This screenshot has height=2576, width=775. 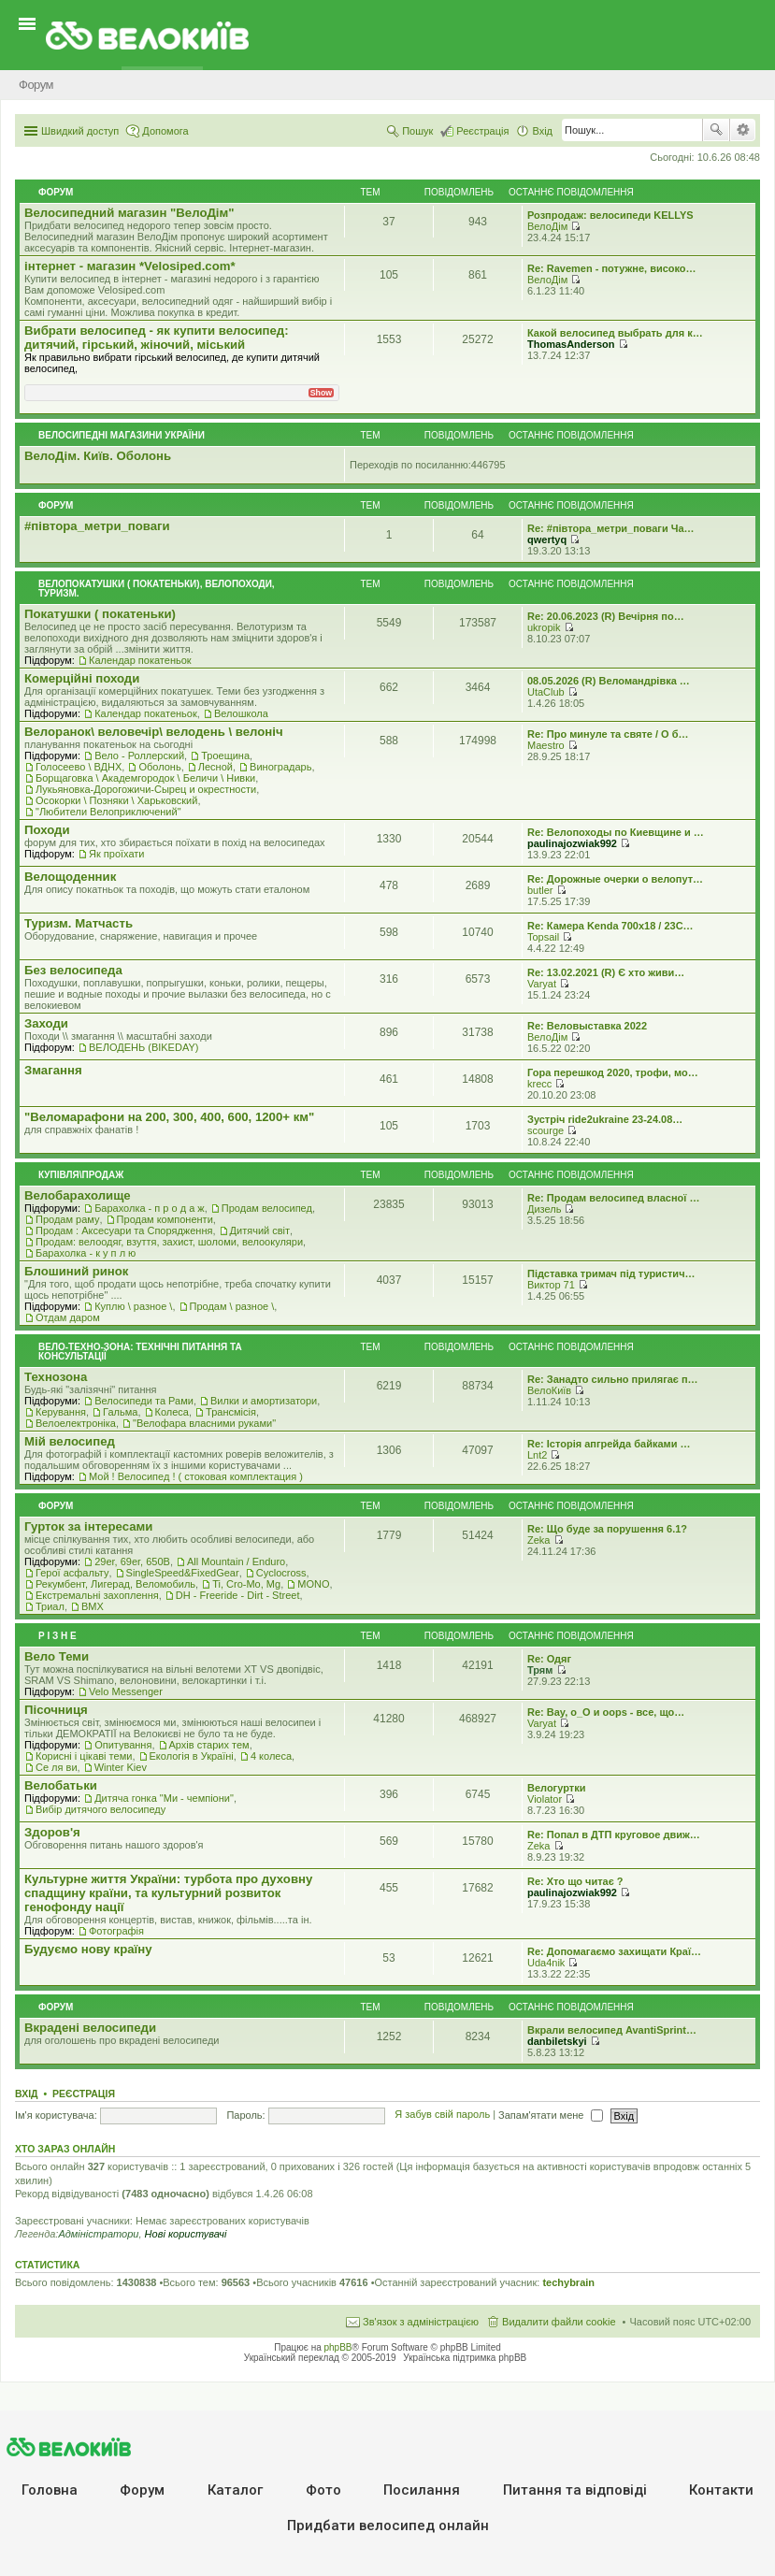 I want to click on MONO, so click(x=313, y=1584).